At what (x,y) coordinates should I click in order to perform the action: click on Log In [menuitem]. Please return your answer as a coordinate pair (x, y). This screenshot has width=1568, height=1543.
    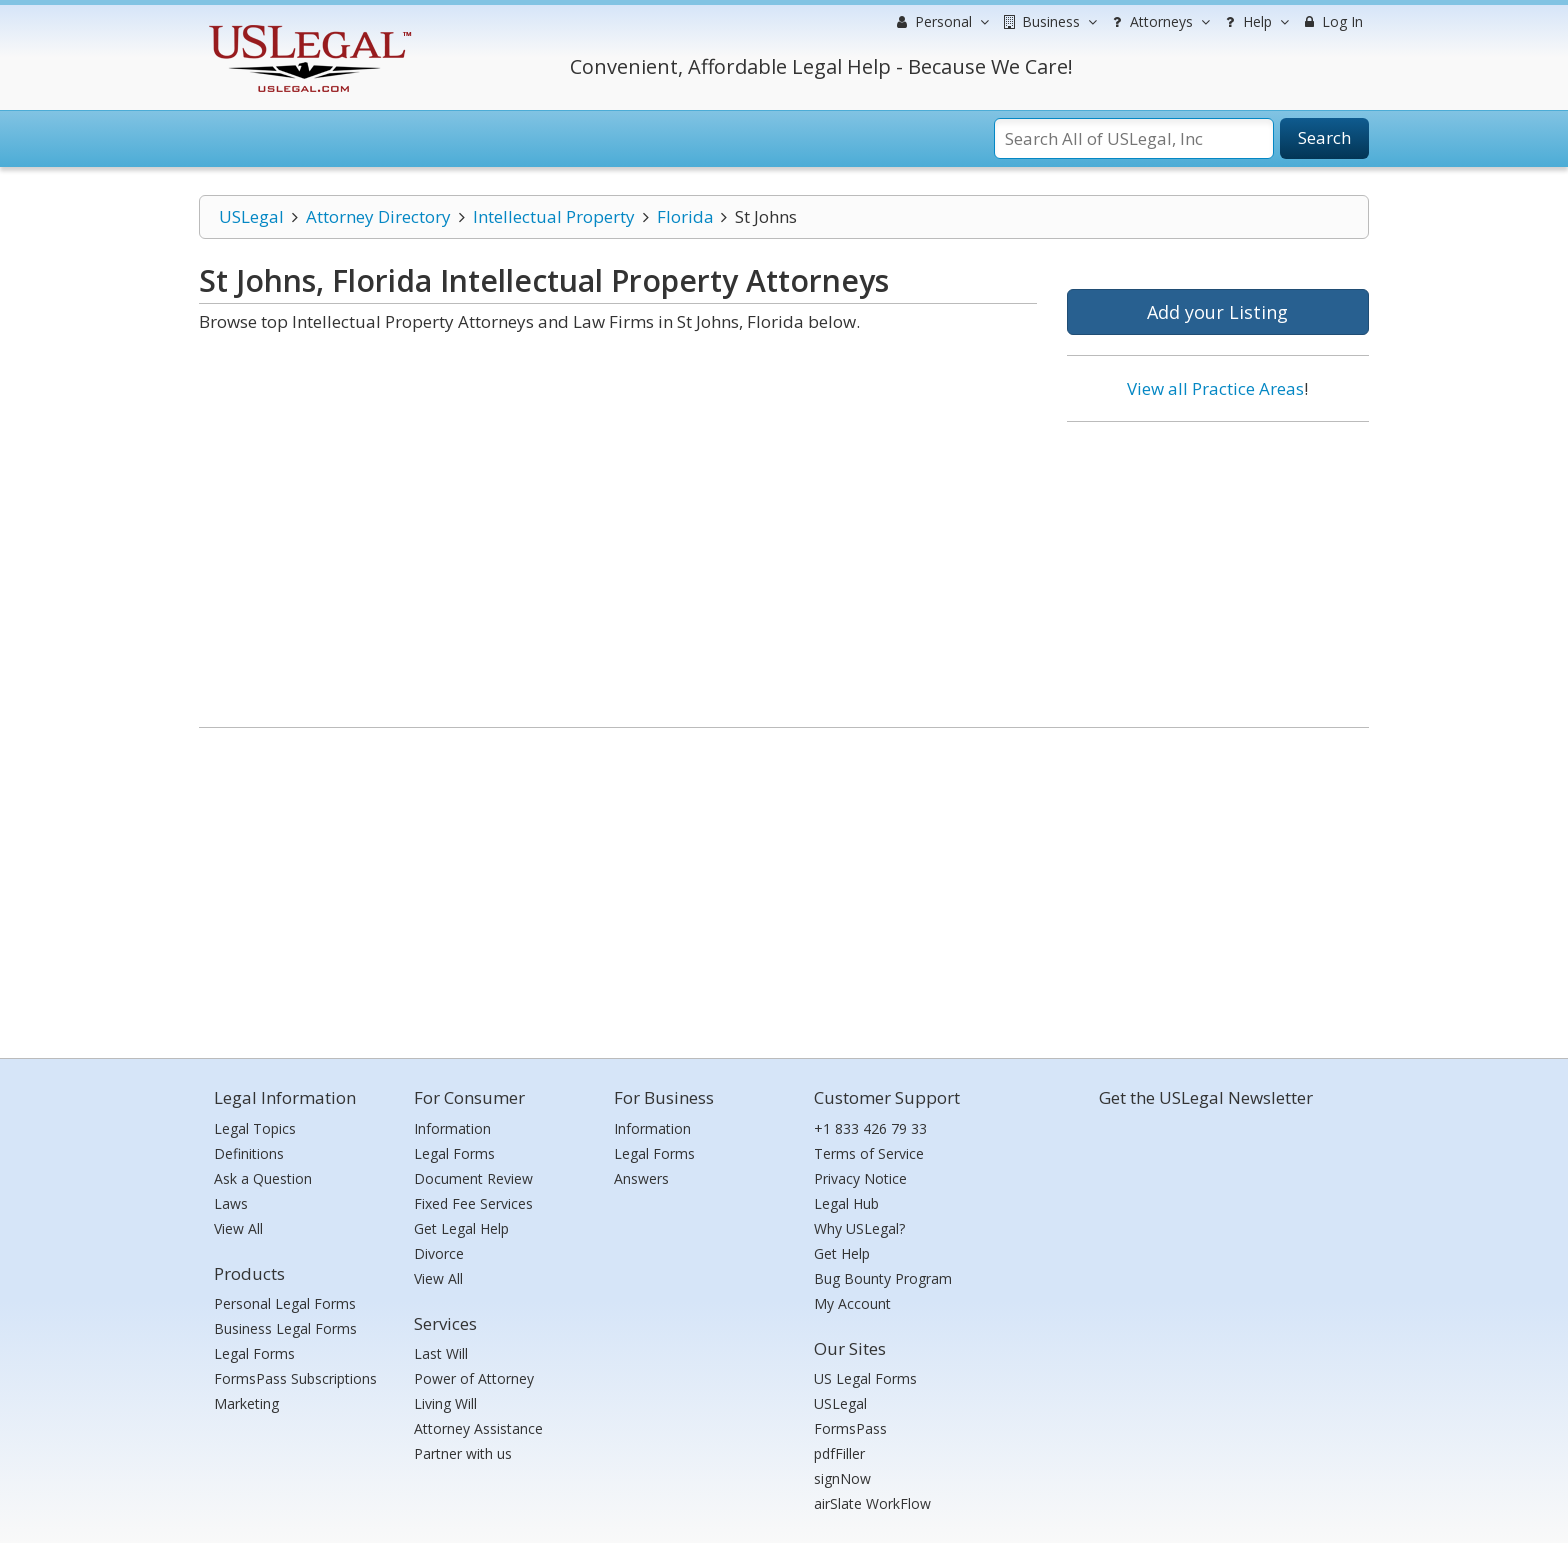
    Looking at the image, I should click on (1331, 21).